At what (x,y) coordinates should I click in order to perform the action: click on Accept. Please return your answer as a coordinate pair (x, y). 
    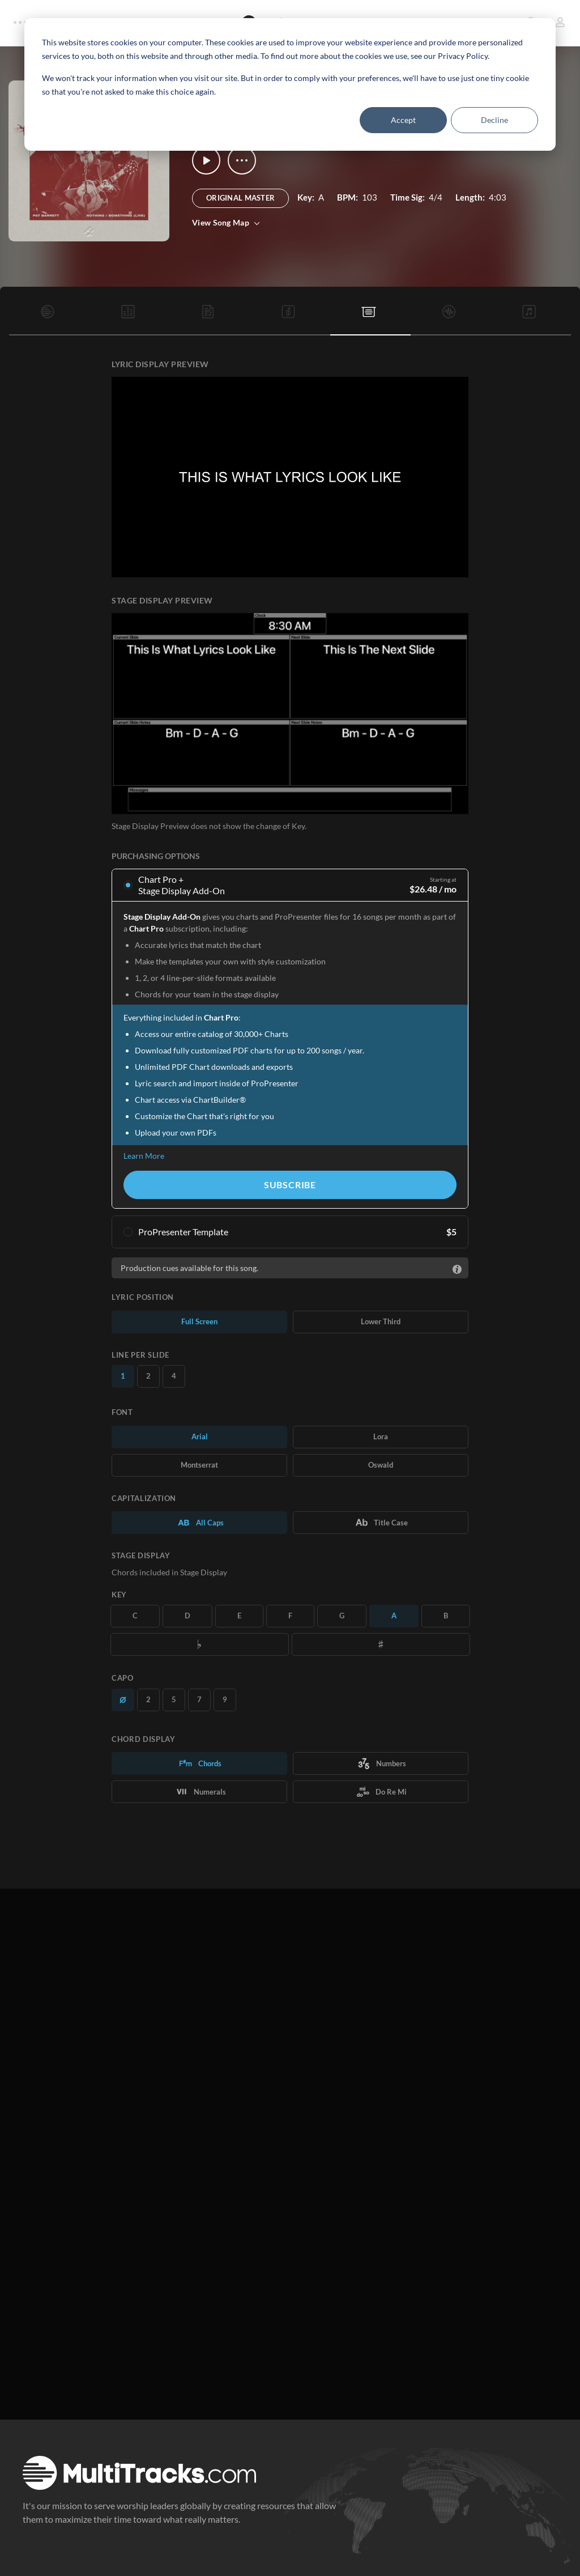
    Looking at the image, I should click on (403, 120).